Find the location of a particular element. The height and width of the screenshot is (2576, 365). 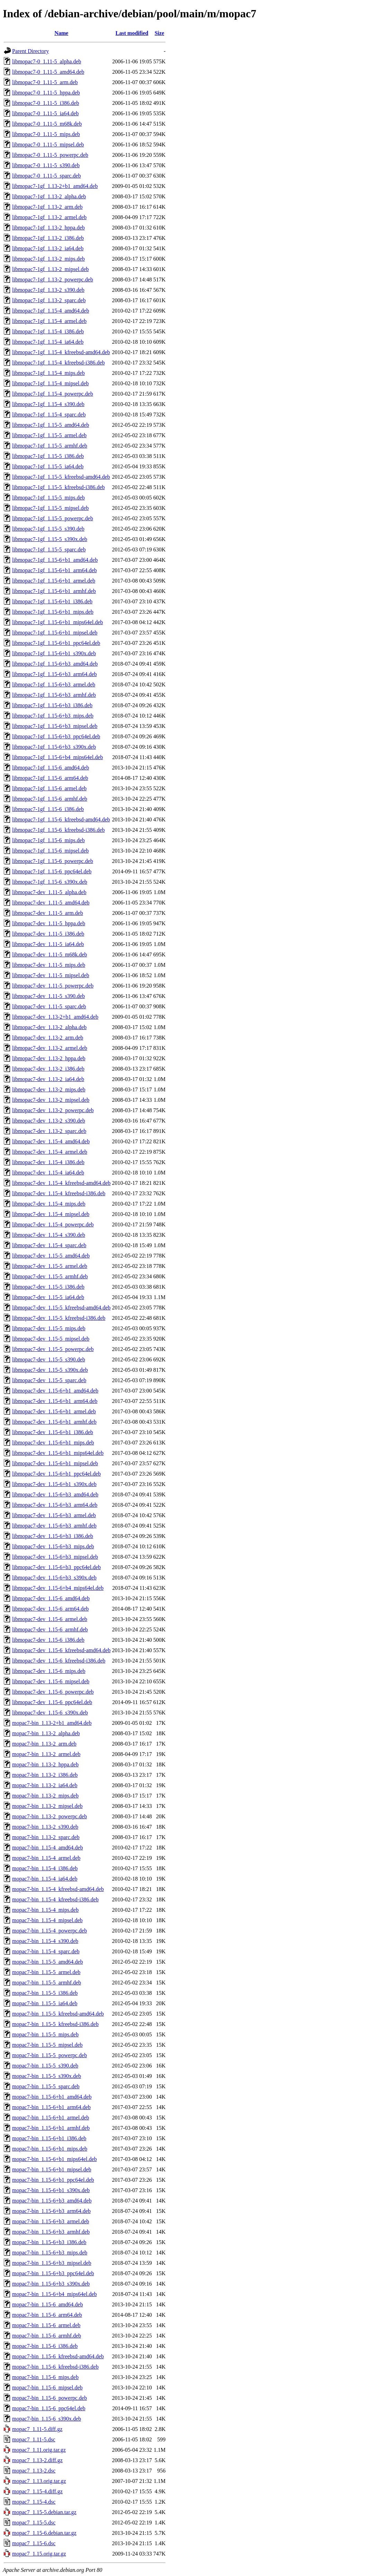

mopac7-bin_1.15-5_s390.deb is located at coordinates (45, 2066).